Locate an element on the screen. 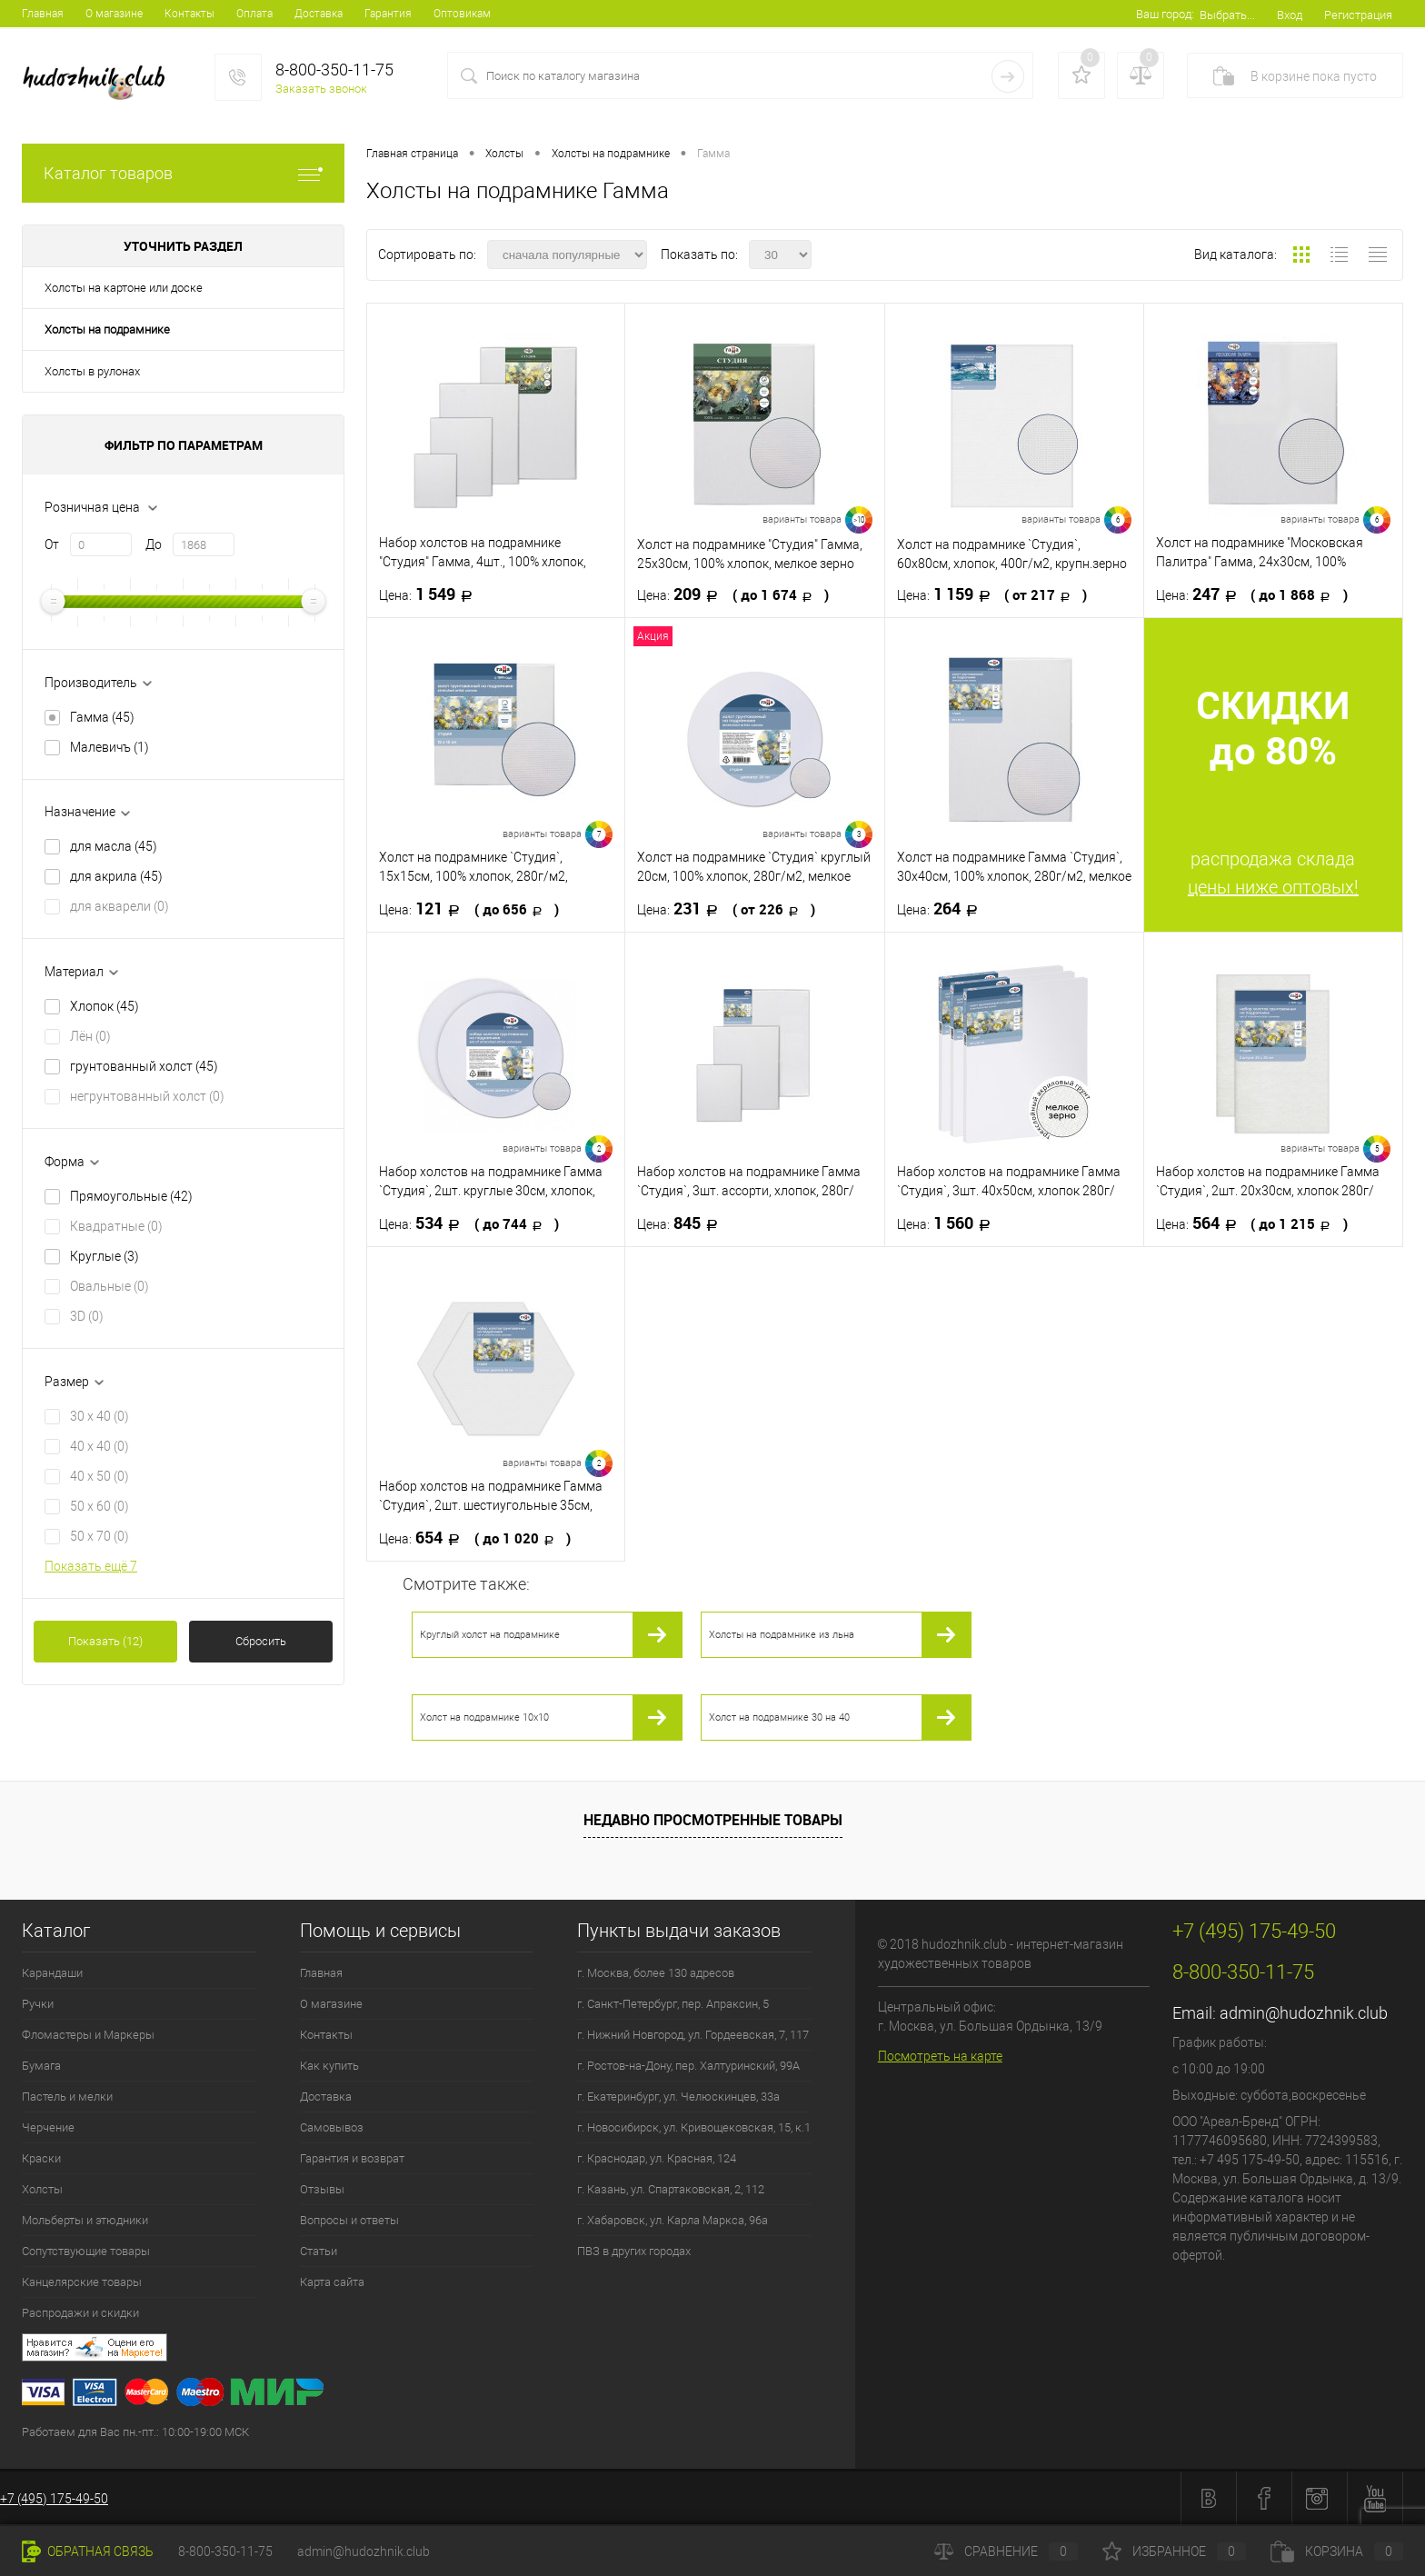 The width and height of the screenshot is (1425, 2576). Мольберты и этюдники is located at coordinates (85, 2220).